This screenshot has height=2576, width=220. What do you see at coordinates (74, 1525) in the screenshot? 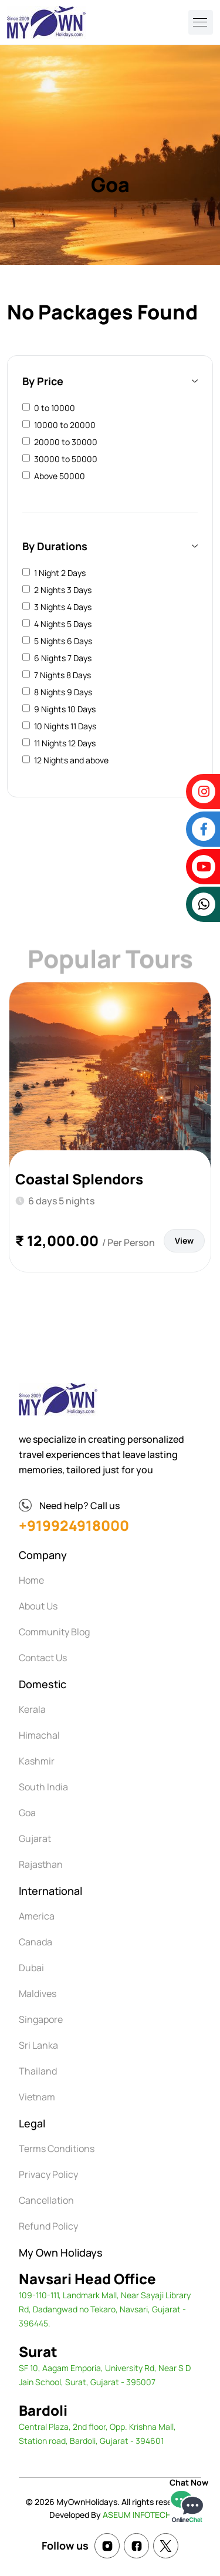
I see `+919924918000` at bounding box center [74, 1525].